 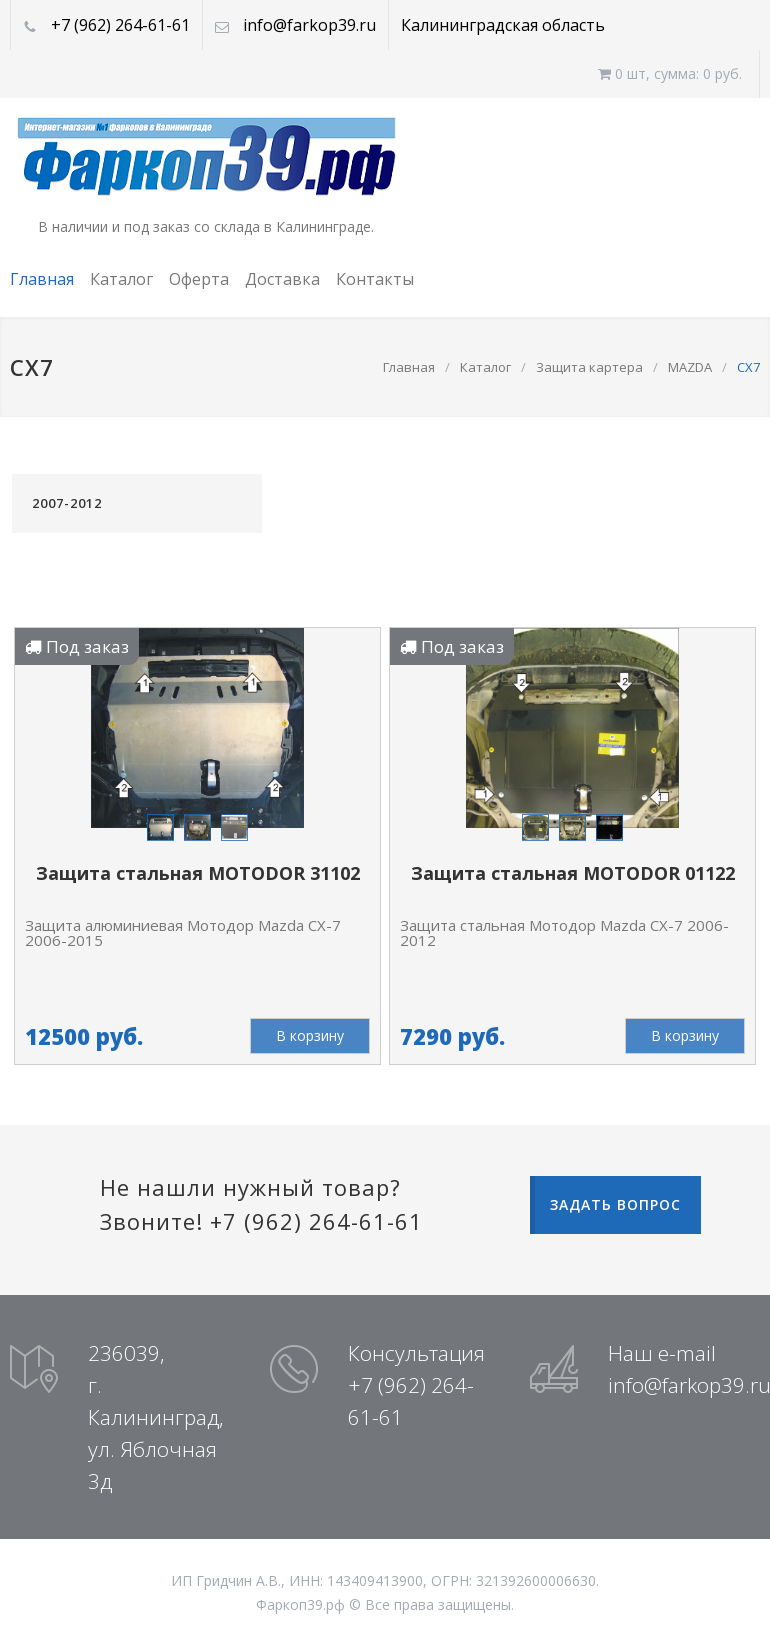 I want to click on MAZDA, so click(x=690, y=367).